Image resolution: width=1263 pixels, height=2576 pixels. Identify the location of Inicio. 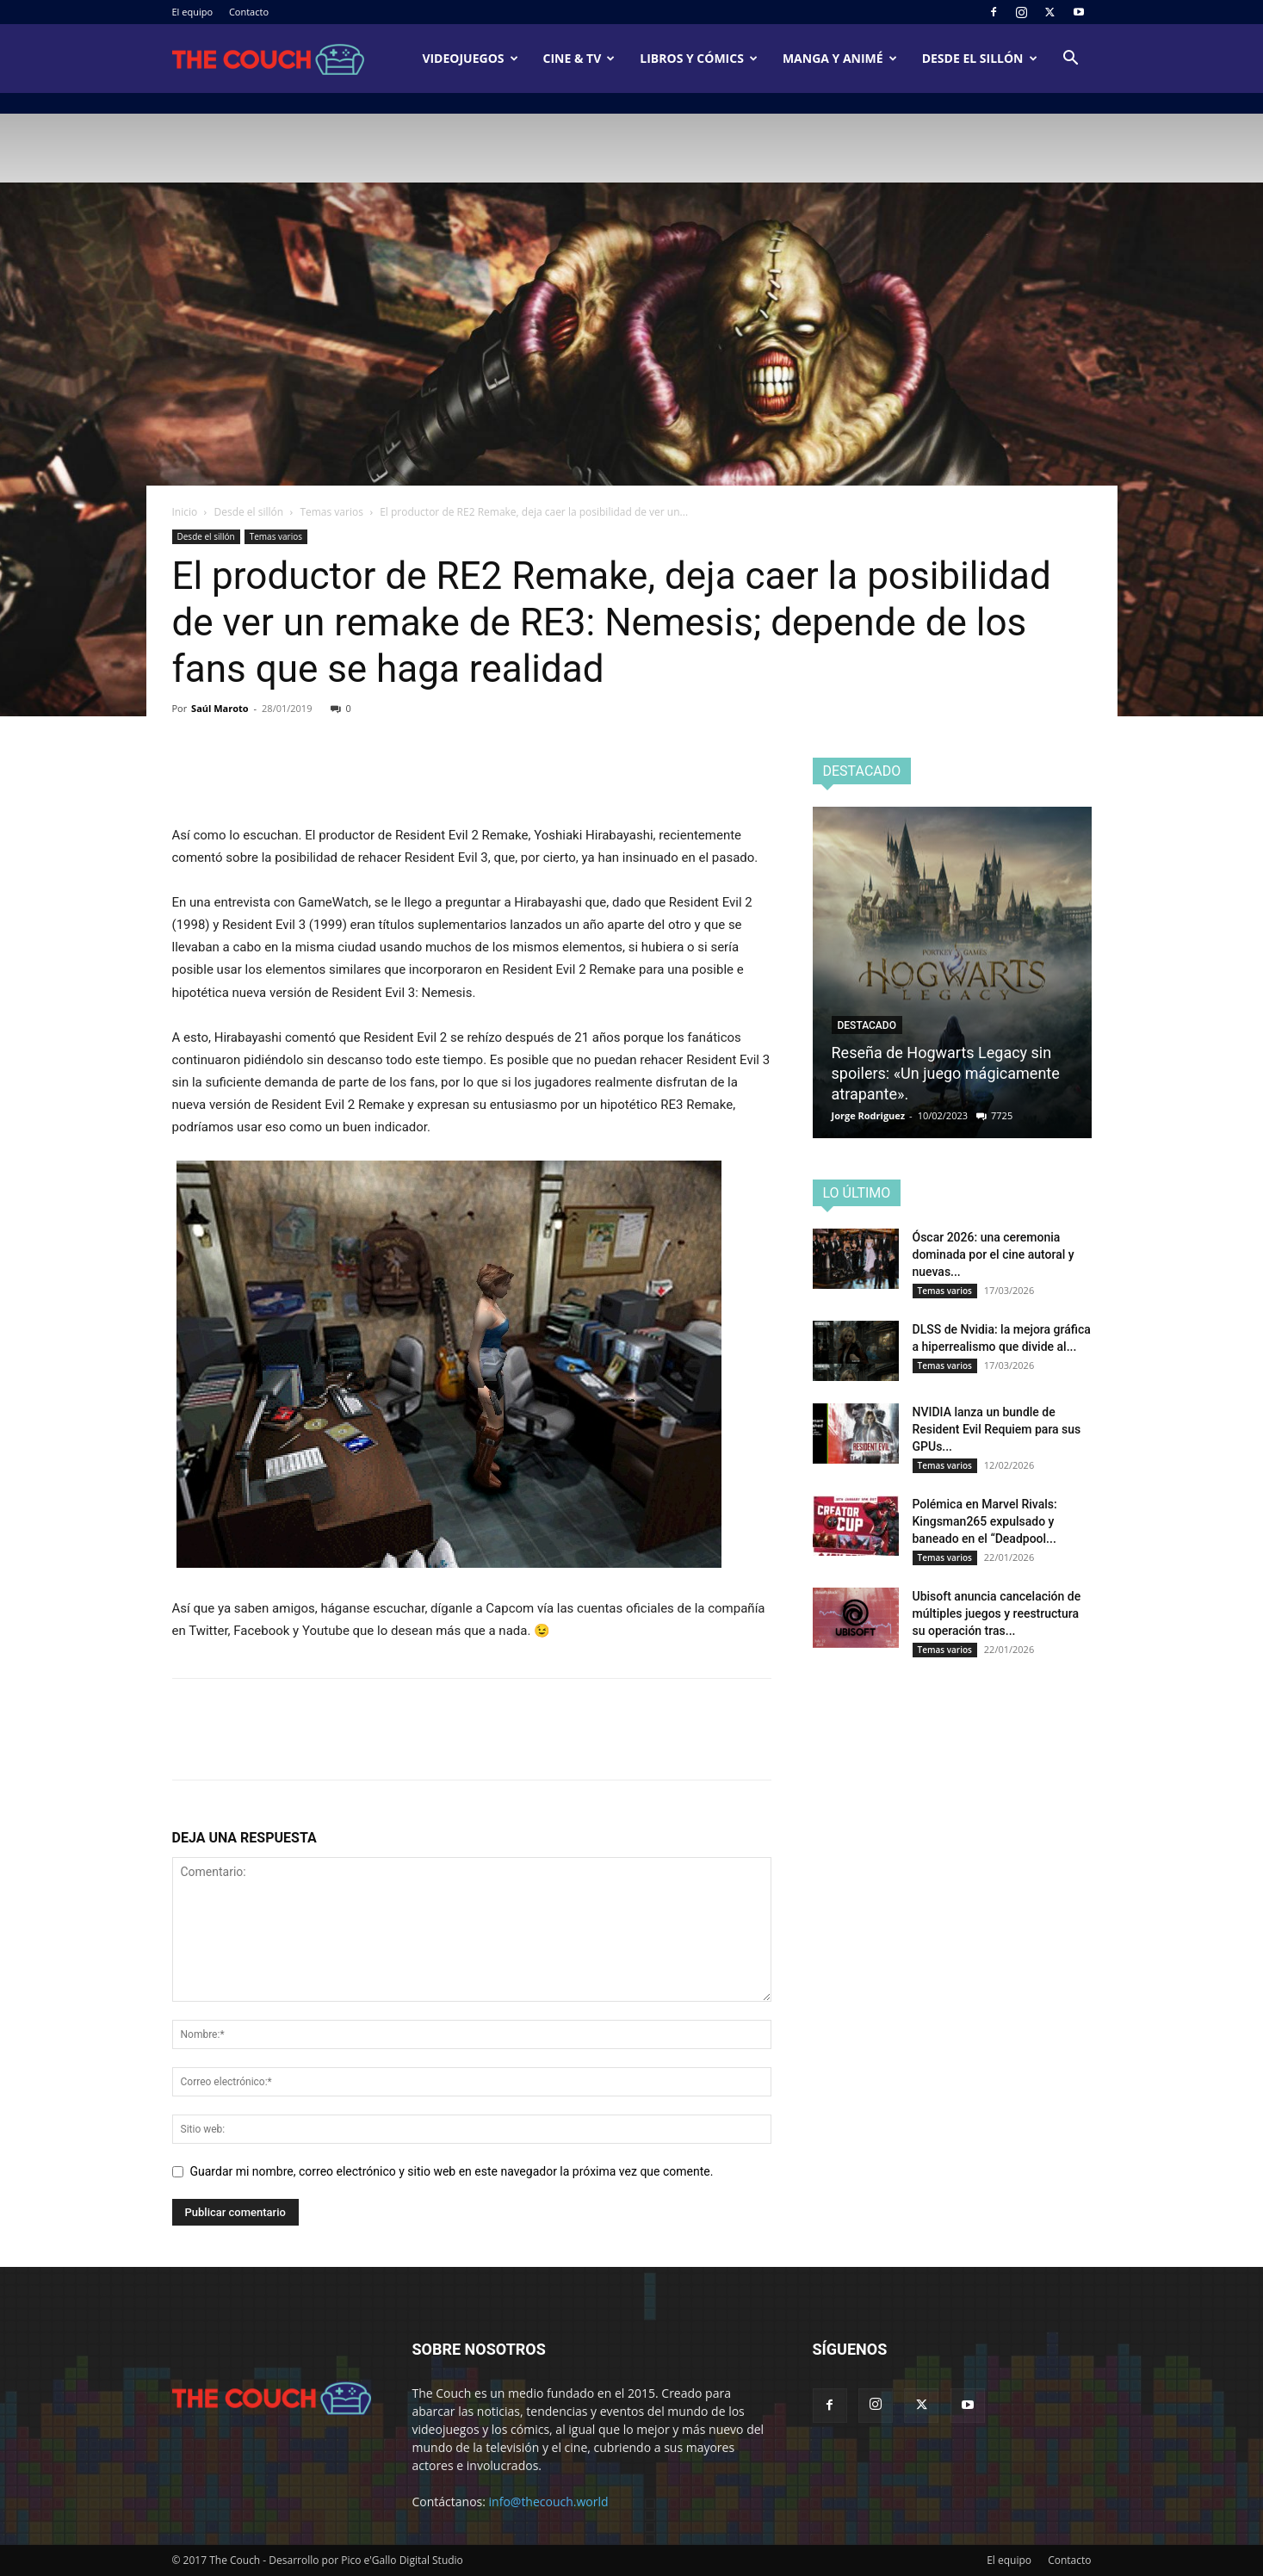
(185, 512).